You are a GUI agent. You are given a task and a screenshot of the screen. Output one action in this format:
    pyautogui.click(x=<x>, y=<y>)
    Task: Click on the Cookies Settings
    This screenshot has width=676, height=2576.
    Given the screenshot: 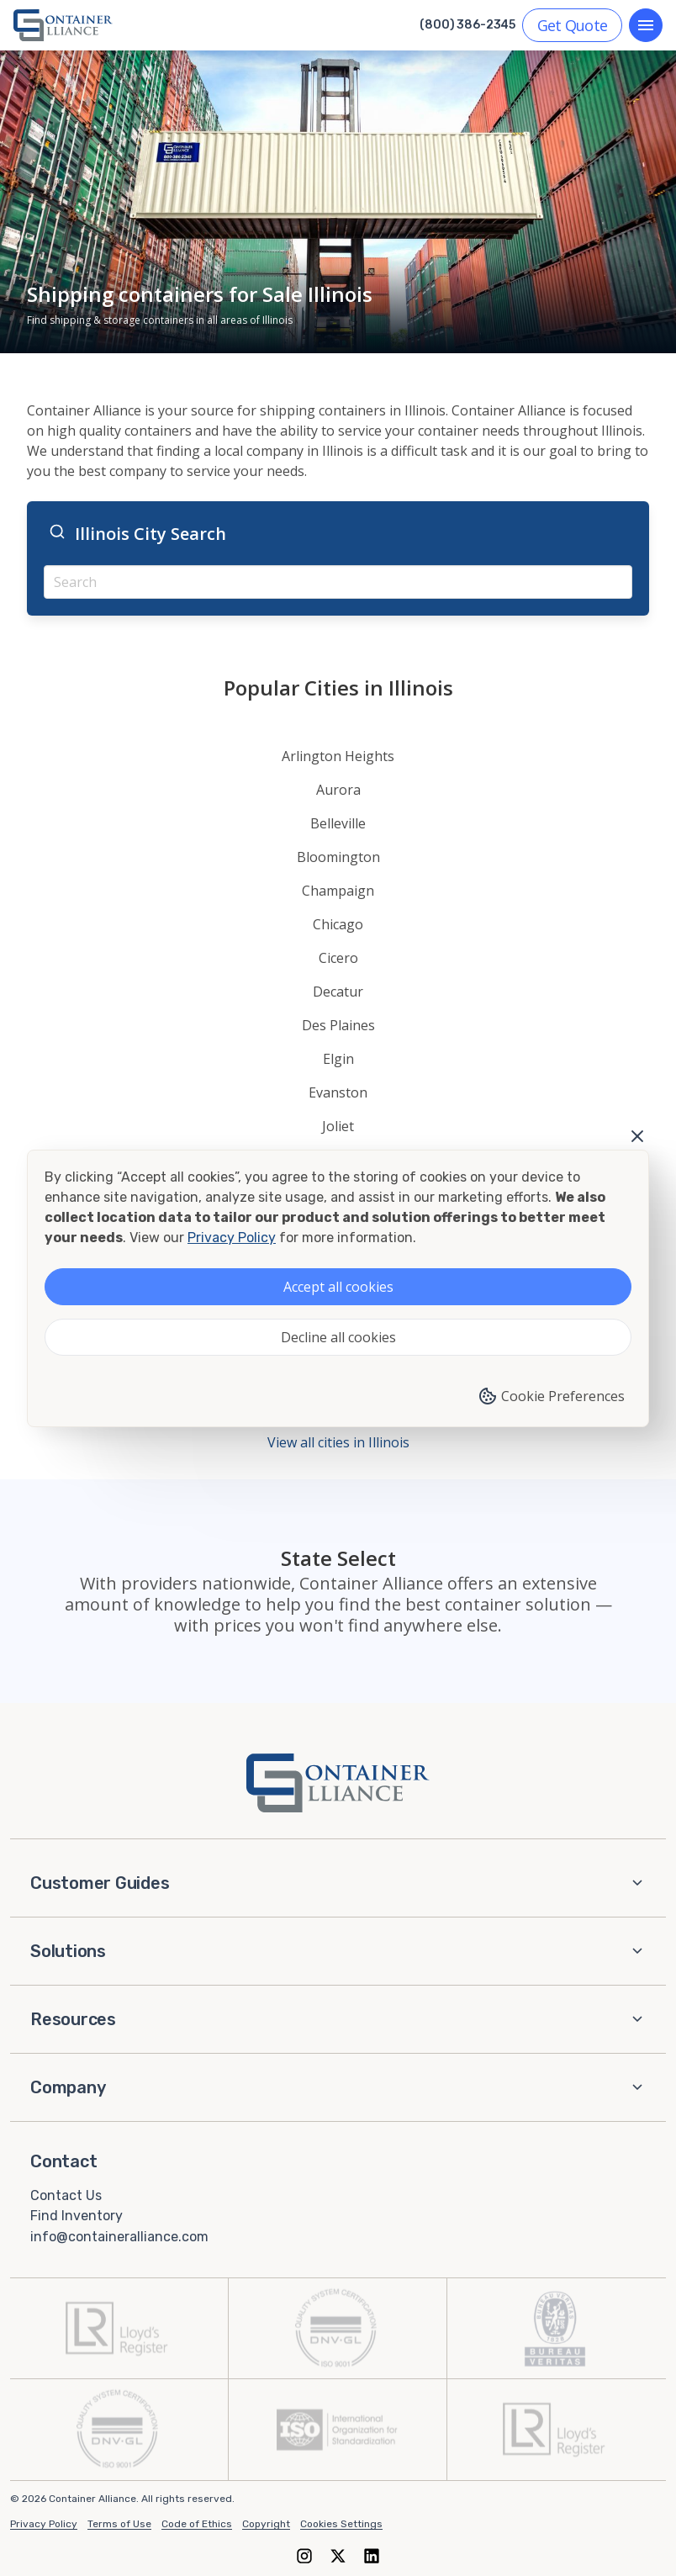 What is the action you would take?
    pyautogui.click(x=341, y=2524)
    